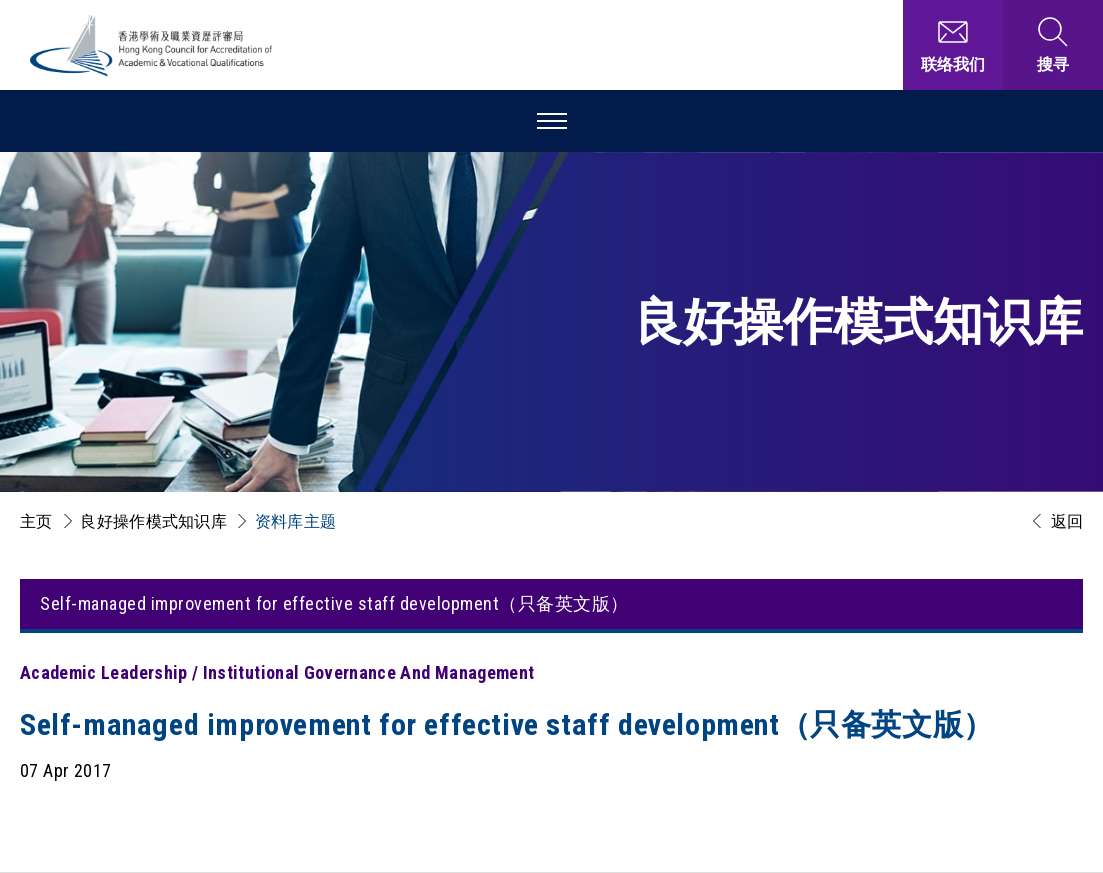 The height and width of the screenshot is (873, 1103). What do you see at coordinates (36, 521) in the screenshot?
I see `主页` at bounding box center [36, 521].